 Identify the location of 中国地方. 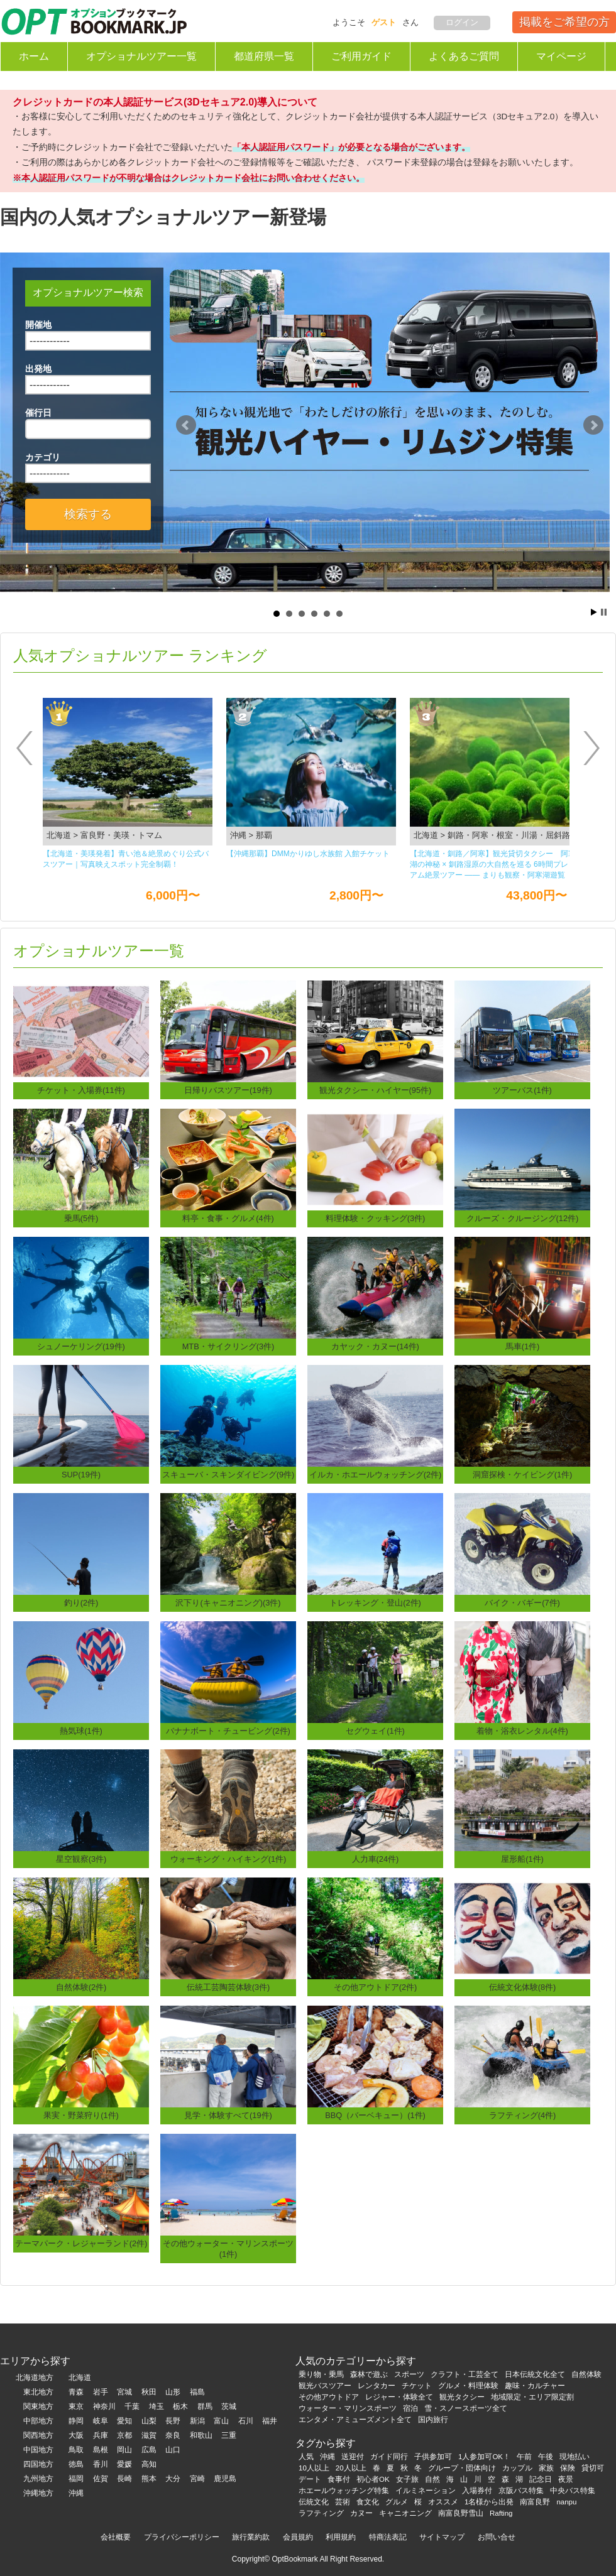
(38, 2450).